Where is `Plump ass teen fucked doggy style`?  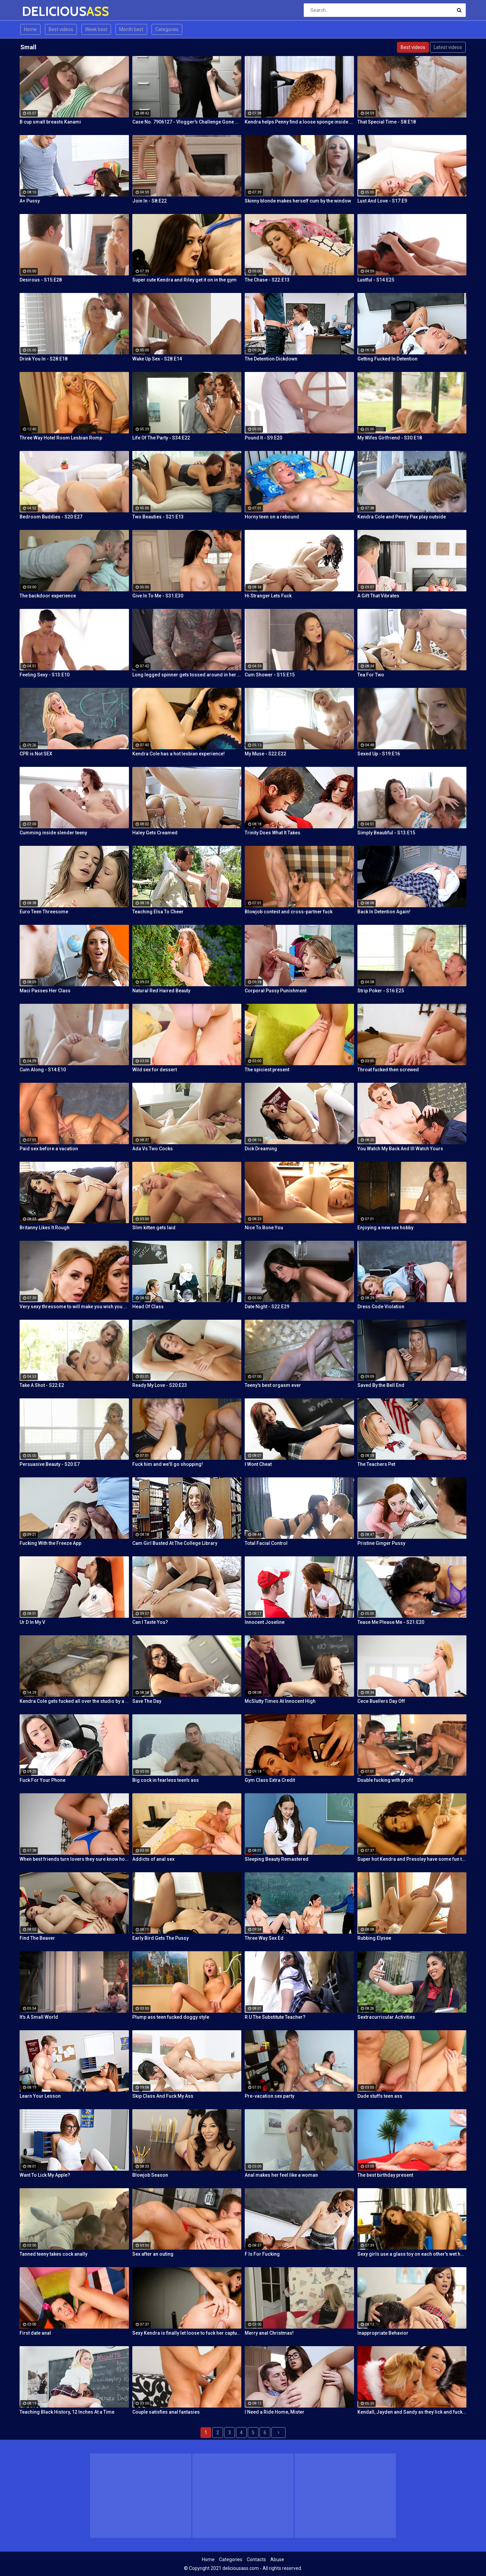
Plump ass teen fucked doggy style is located at coordinates (170, 2017).